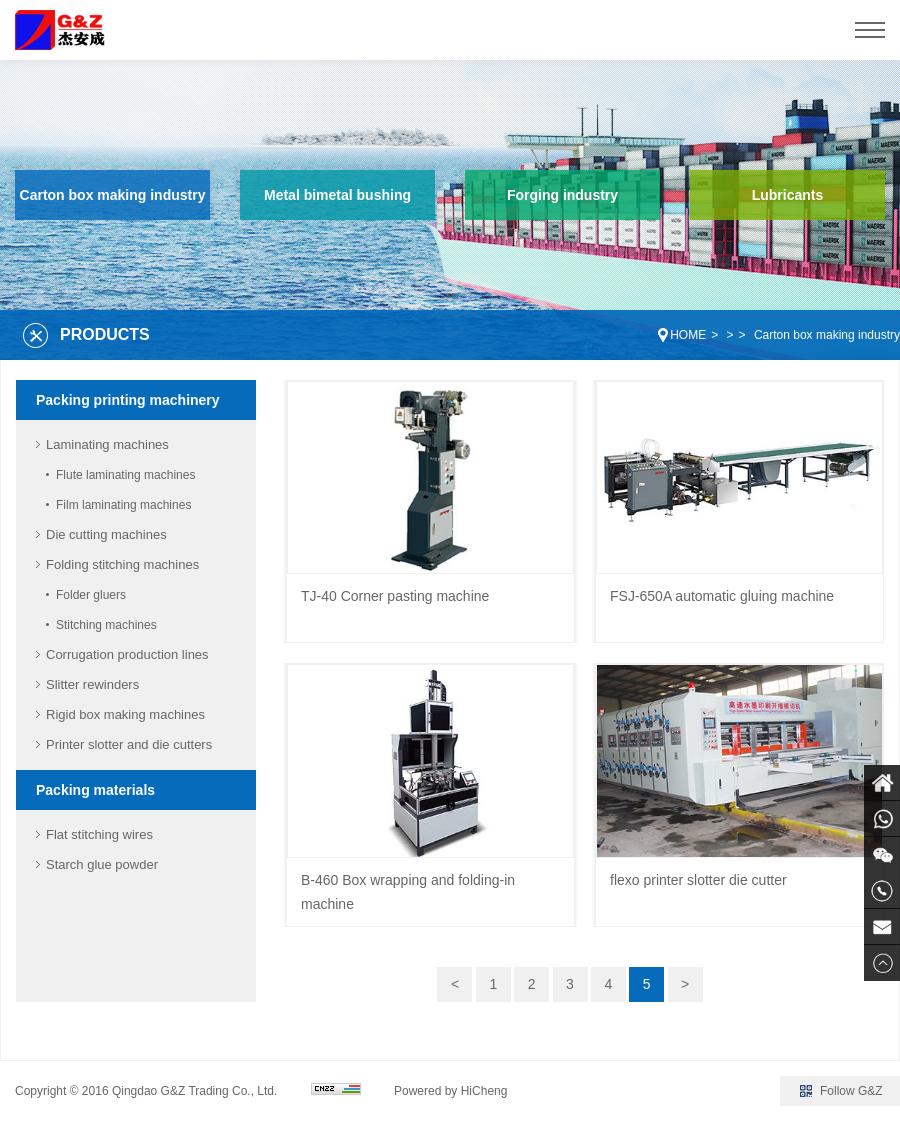 Image resolution: width=900 pixels, height=1121 pixels. What do you see at coordinates (122, 564) in the screenshot?
I see `Folding stitching machines` at bounding box center [122, 564].